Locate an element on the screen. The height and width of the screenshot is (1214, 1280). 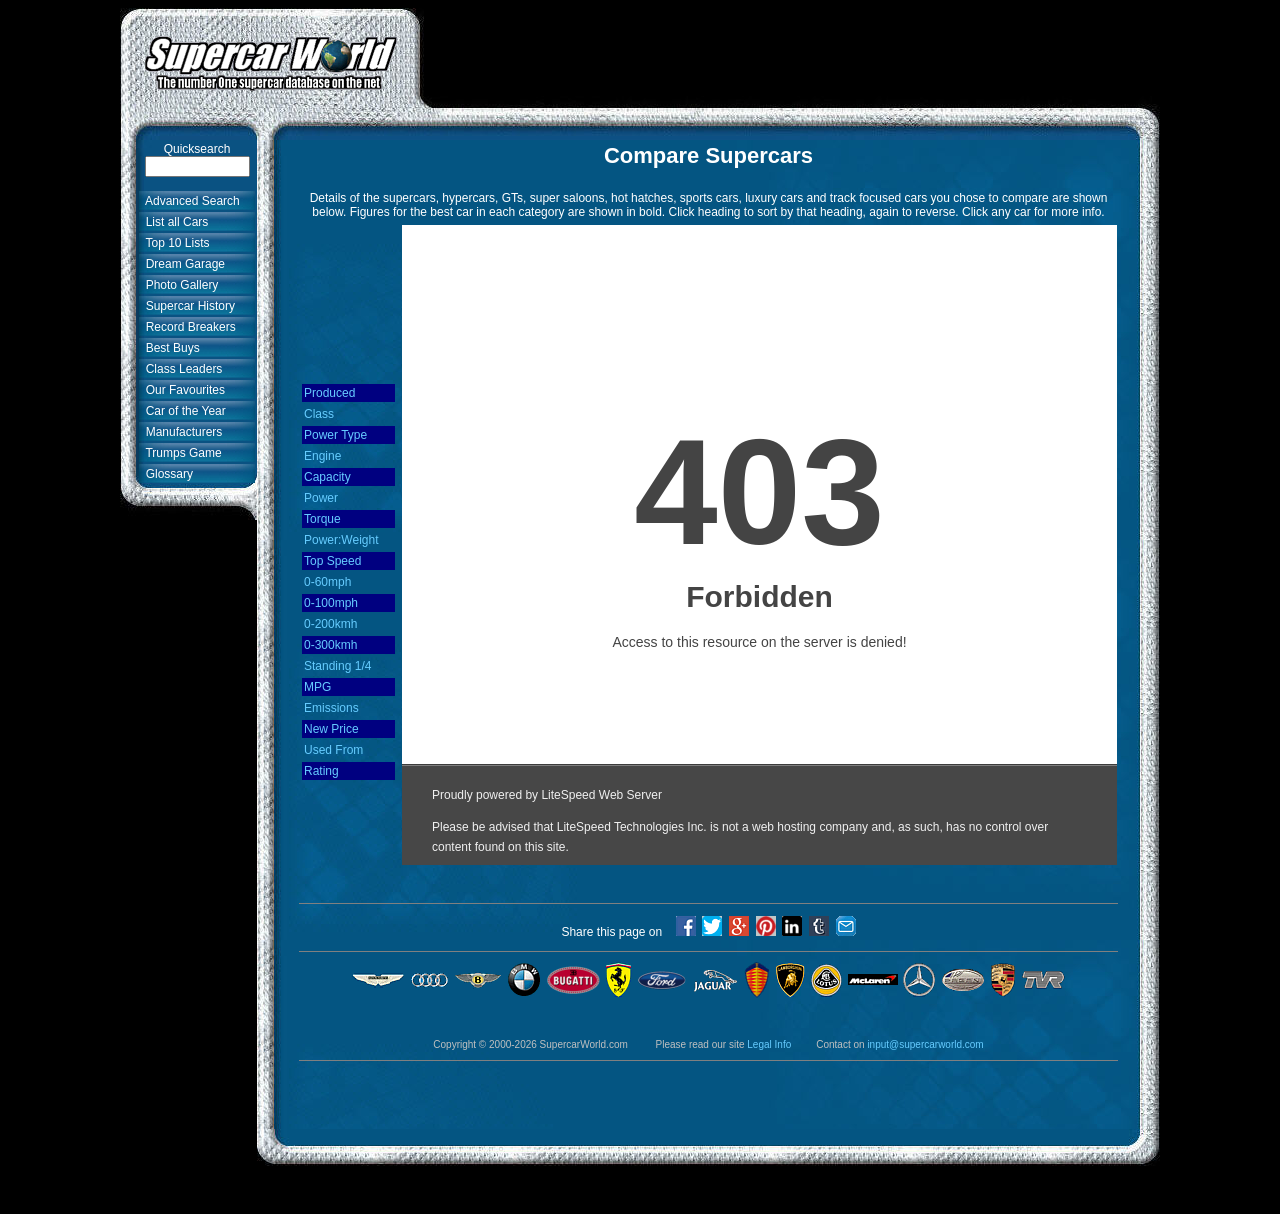
0-300kmh is located at coordinates (330, 645).